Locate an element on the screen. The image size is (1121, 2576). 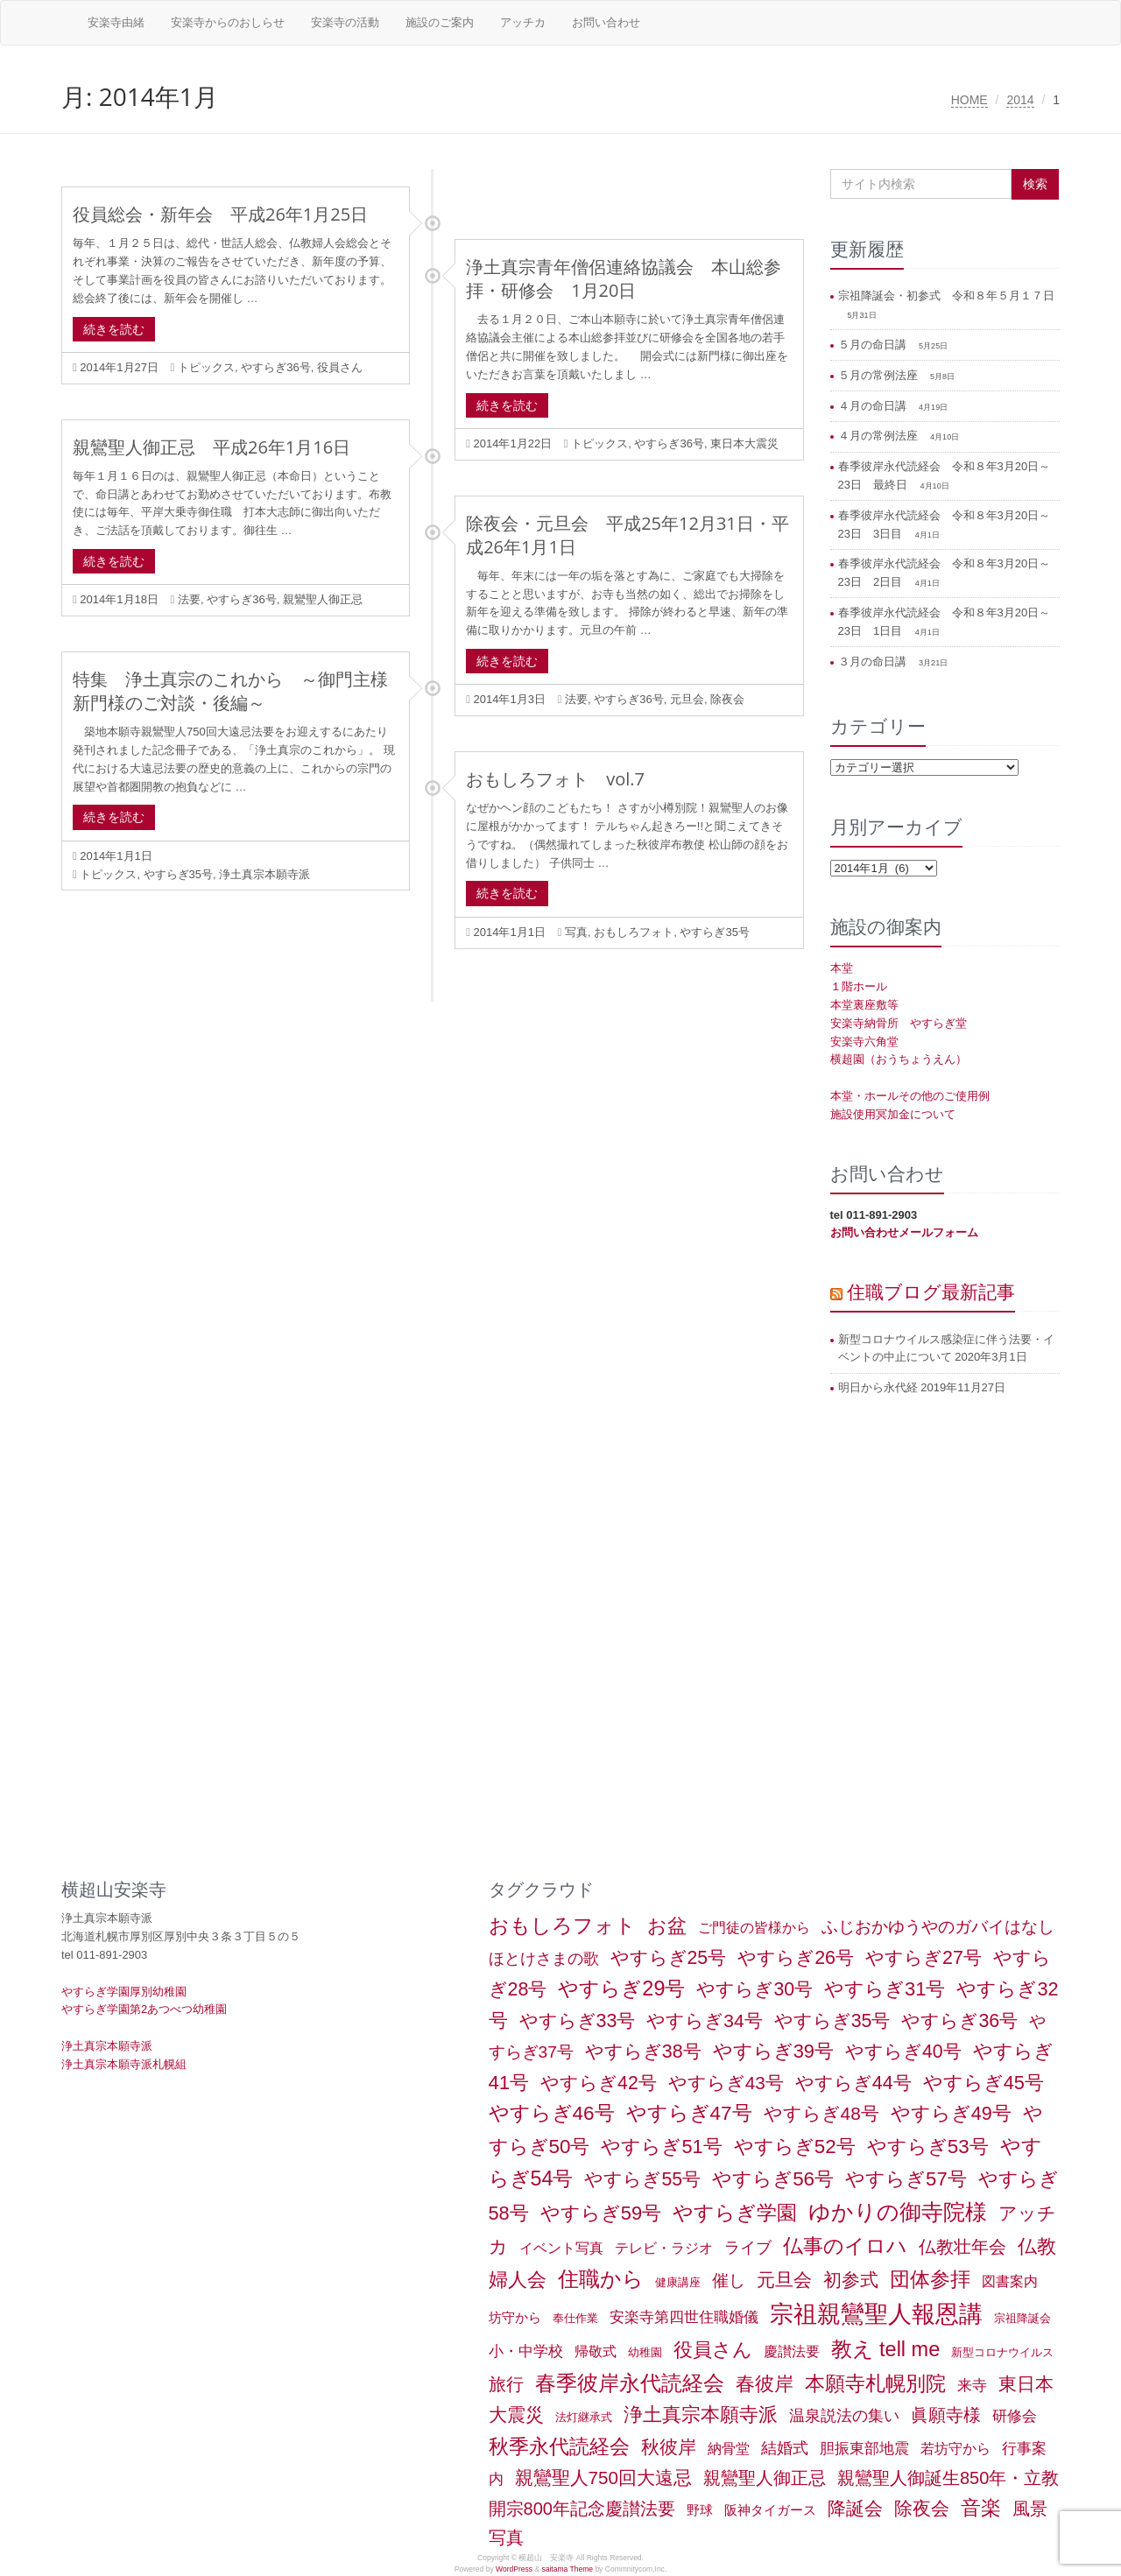
やすらぎ53号 [やすらぎ53号 (24個の項目)] is located at coordinates (928, 2146).